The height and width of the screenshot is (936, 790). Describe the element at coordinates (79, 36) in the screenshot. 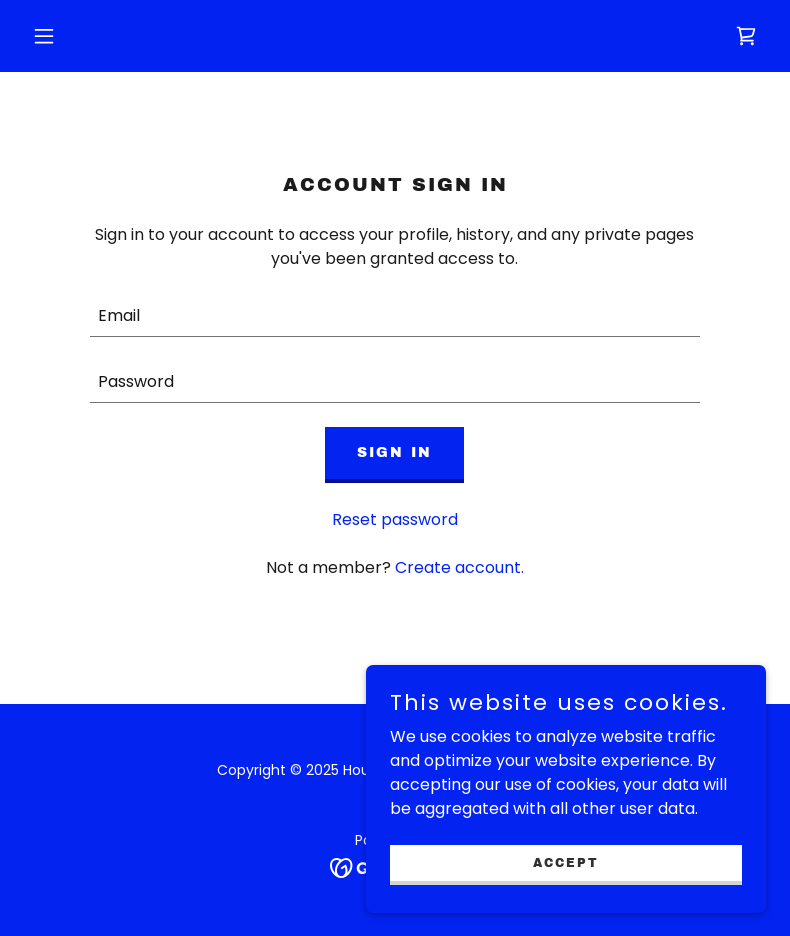

I see `[button]` at that location.